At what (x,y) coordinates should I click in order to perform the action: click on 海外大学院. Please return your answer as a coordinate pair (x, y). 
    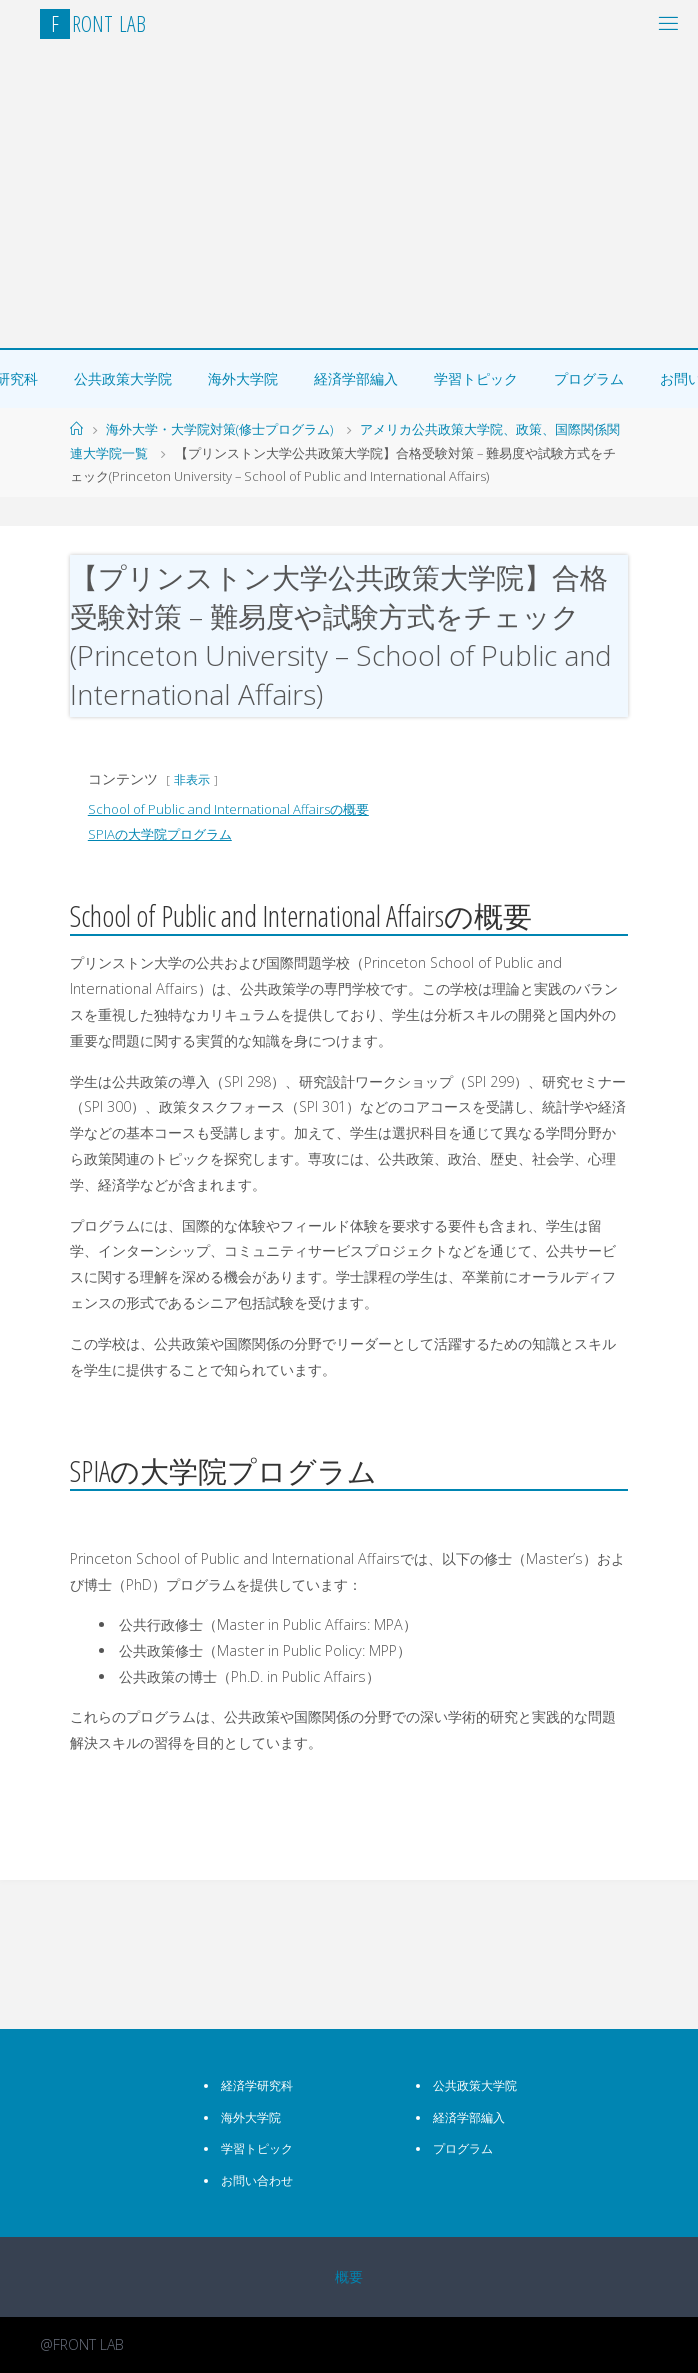
    Looking at the image, I should click on (243, 378).